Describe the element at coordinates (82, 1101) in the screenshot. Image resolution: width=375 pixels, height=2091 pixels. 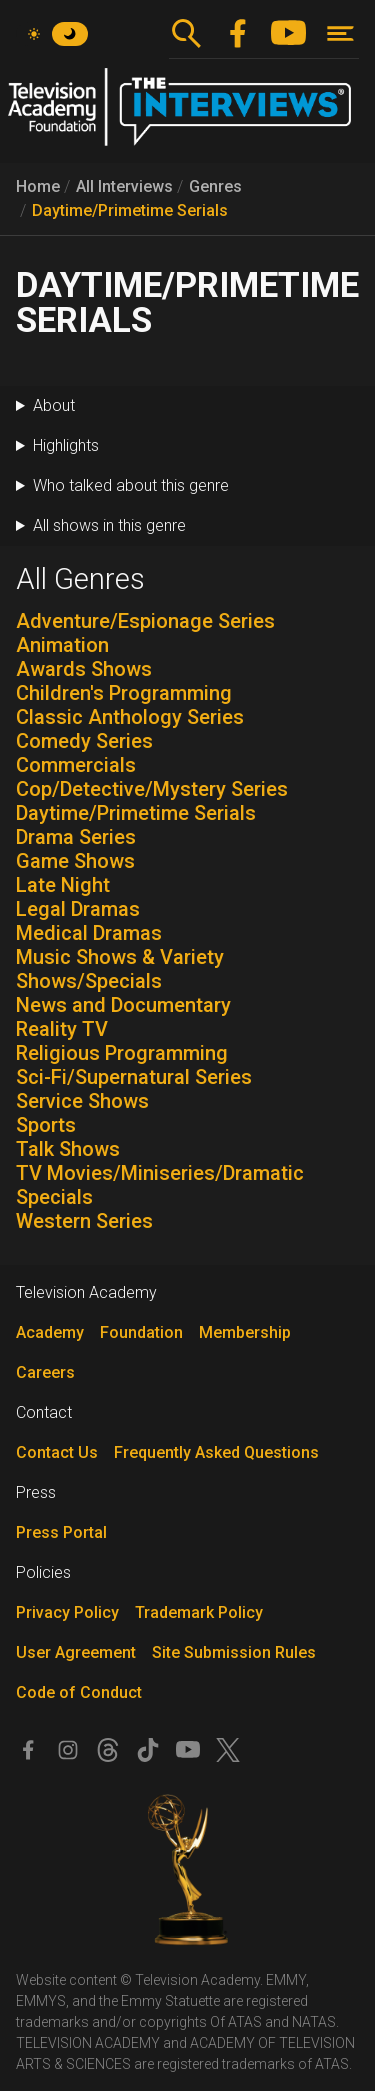
I see `Service Shows` at that location.